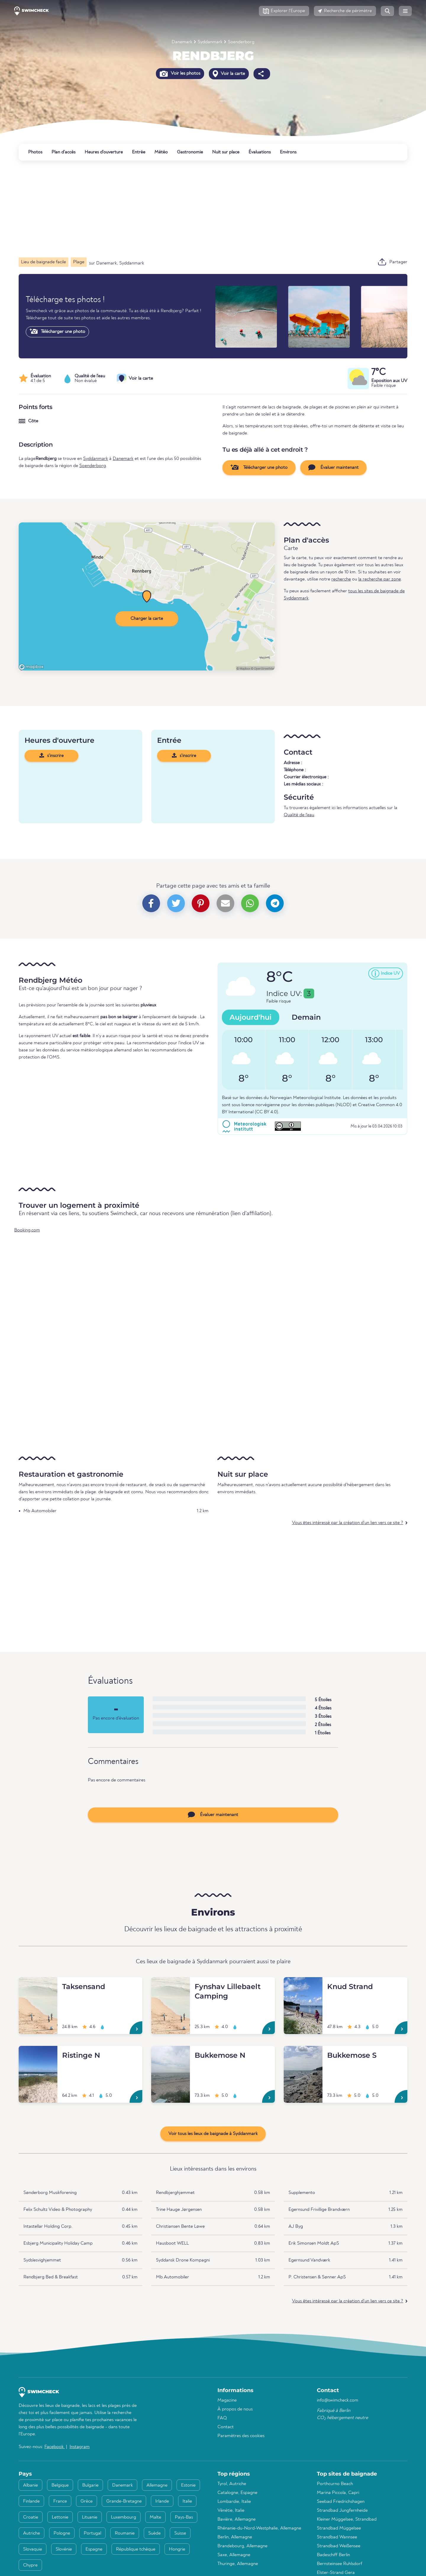  What do you see at coordinates (338, 2492) in the screenshot?
I see `Marina Piccola, Capri` at bounding box center [338, 2492].